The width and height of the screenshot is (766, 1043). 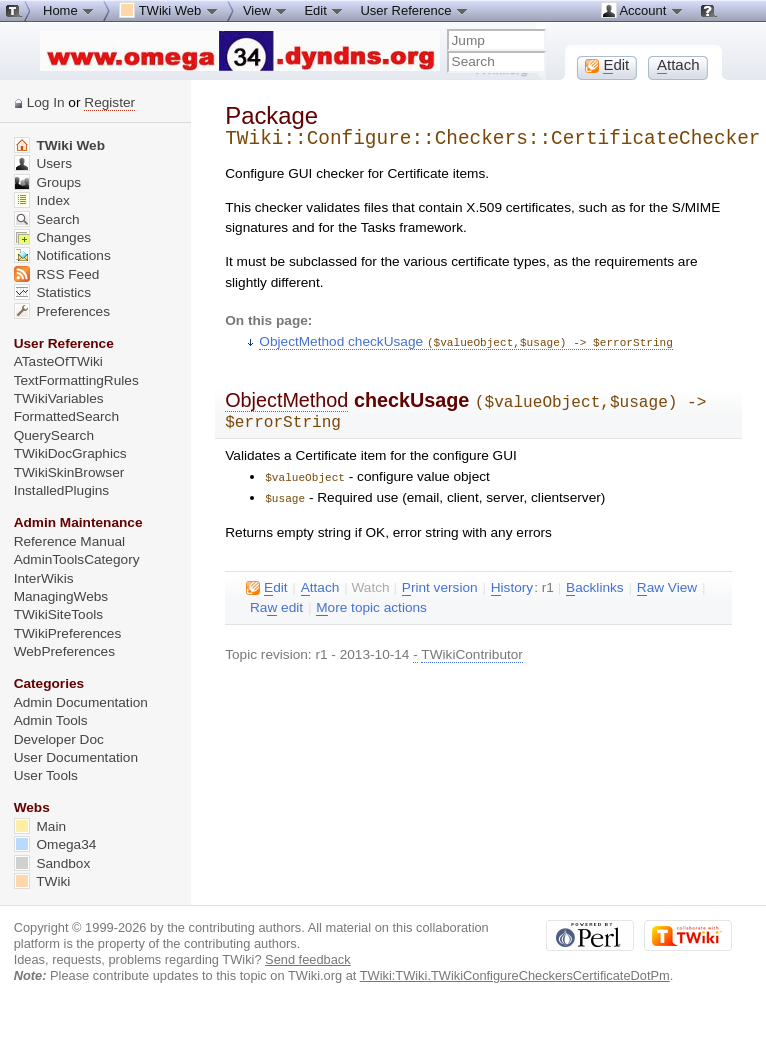 I want to click on rint version, so click(x=440, y=583).